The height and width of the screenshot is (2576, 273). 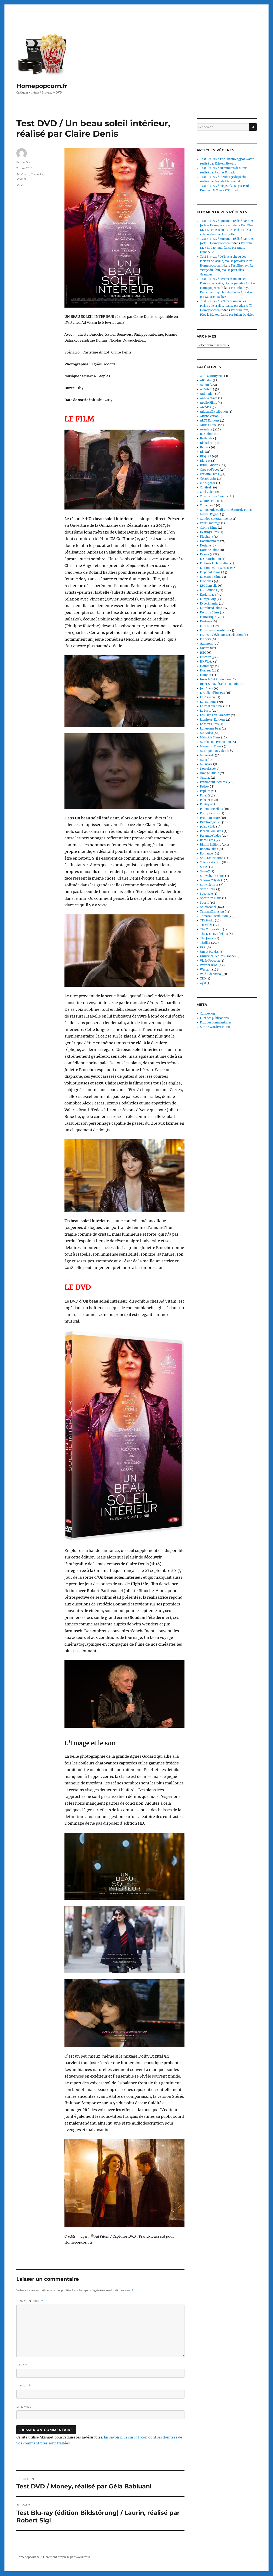 What do you see at coordinates (206, 853) in the screenshot?
I see `Romance` at bounding box center [206, 853].